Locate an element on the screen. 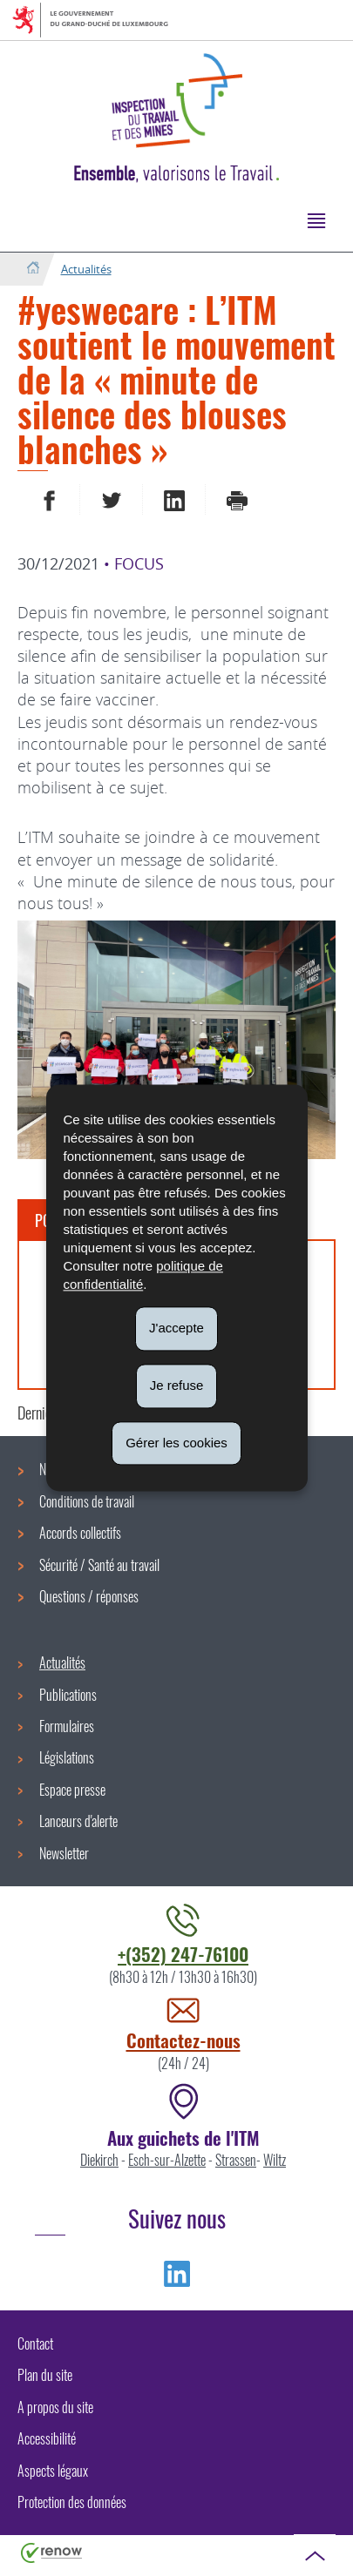  Newsletter is located at coordinates (64, 1853).